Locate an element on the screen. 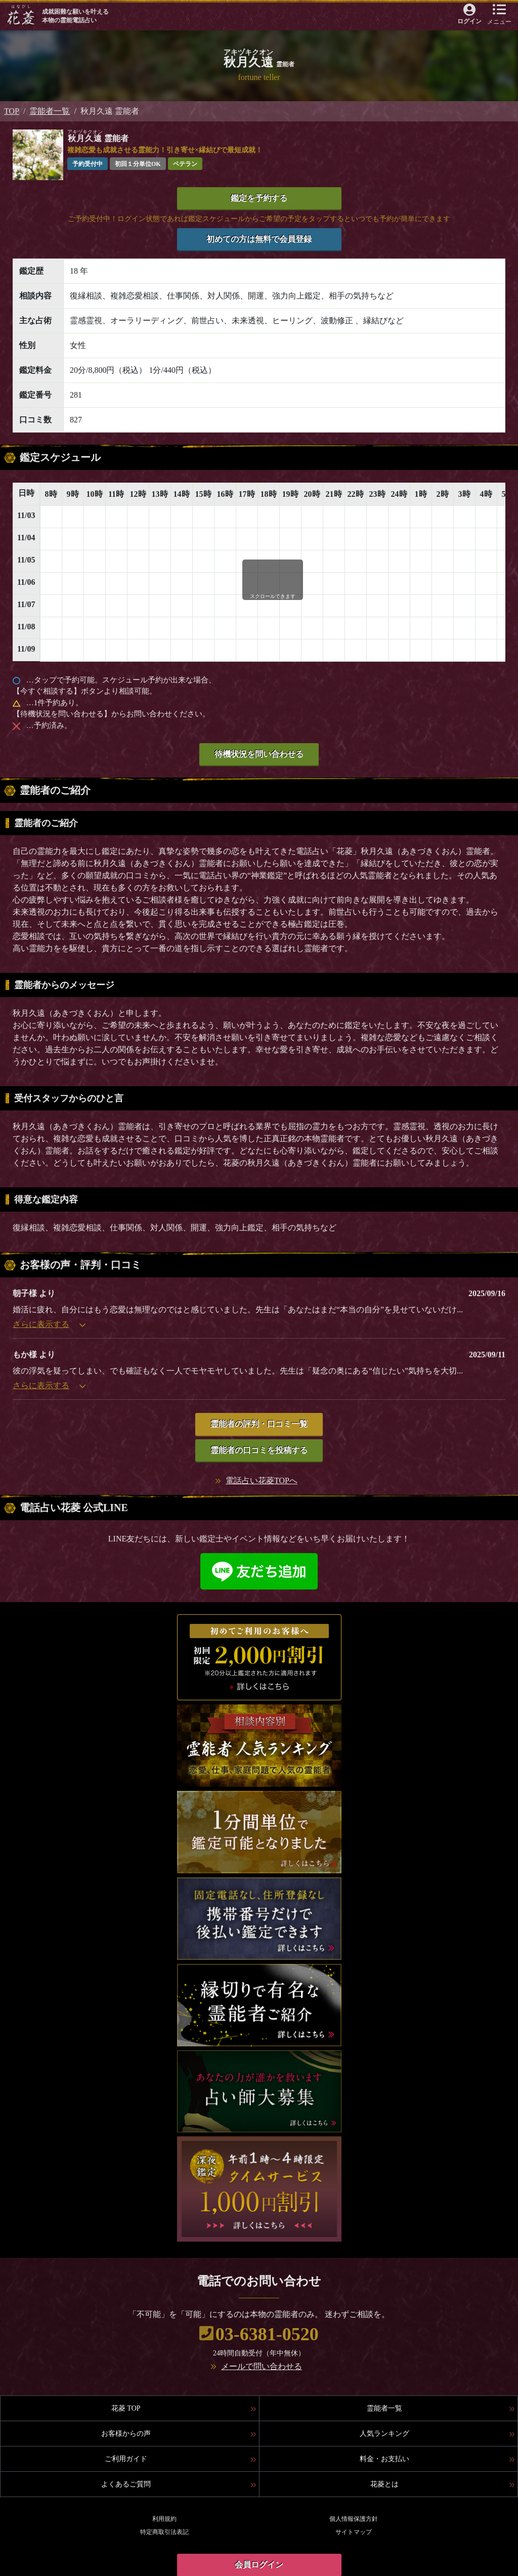 This screenshot has height=2576, width=518. 初めての方は無料で会員登録 is located at coordinates (259, 239).